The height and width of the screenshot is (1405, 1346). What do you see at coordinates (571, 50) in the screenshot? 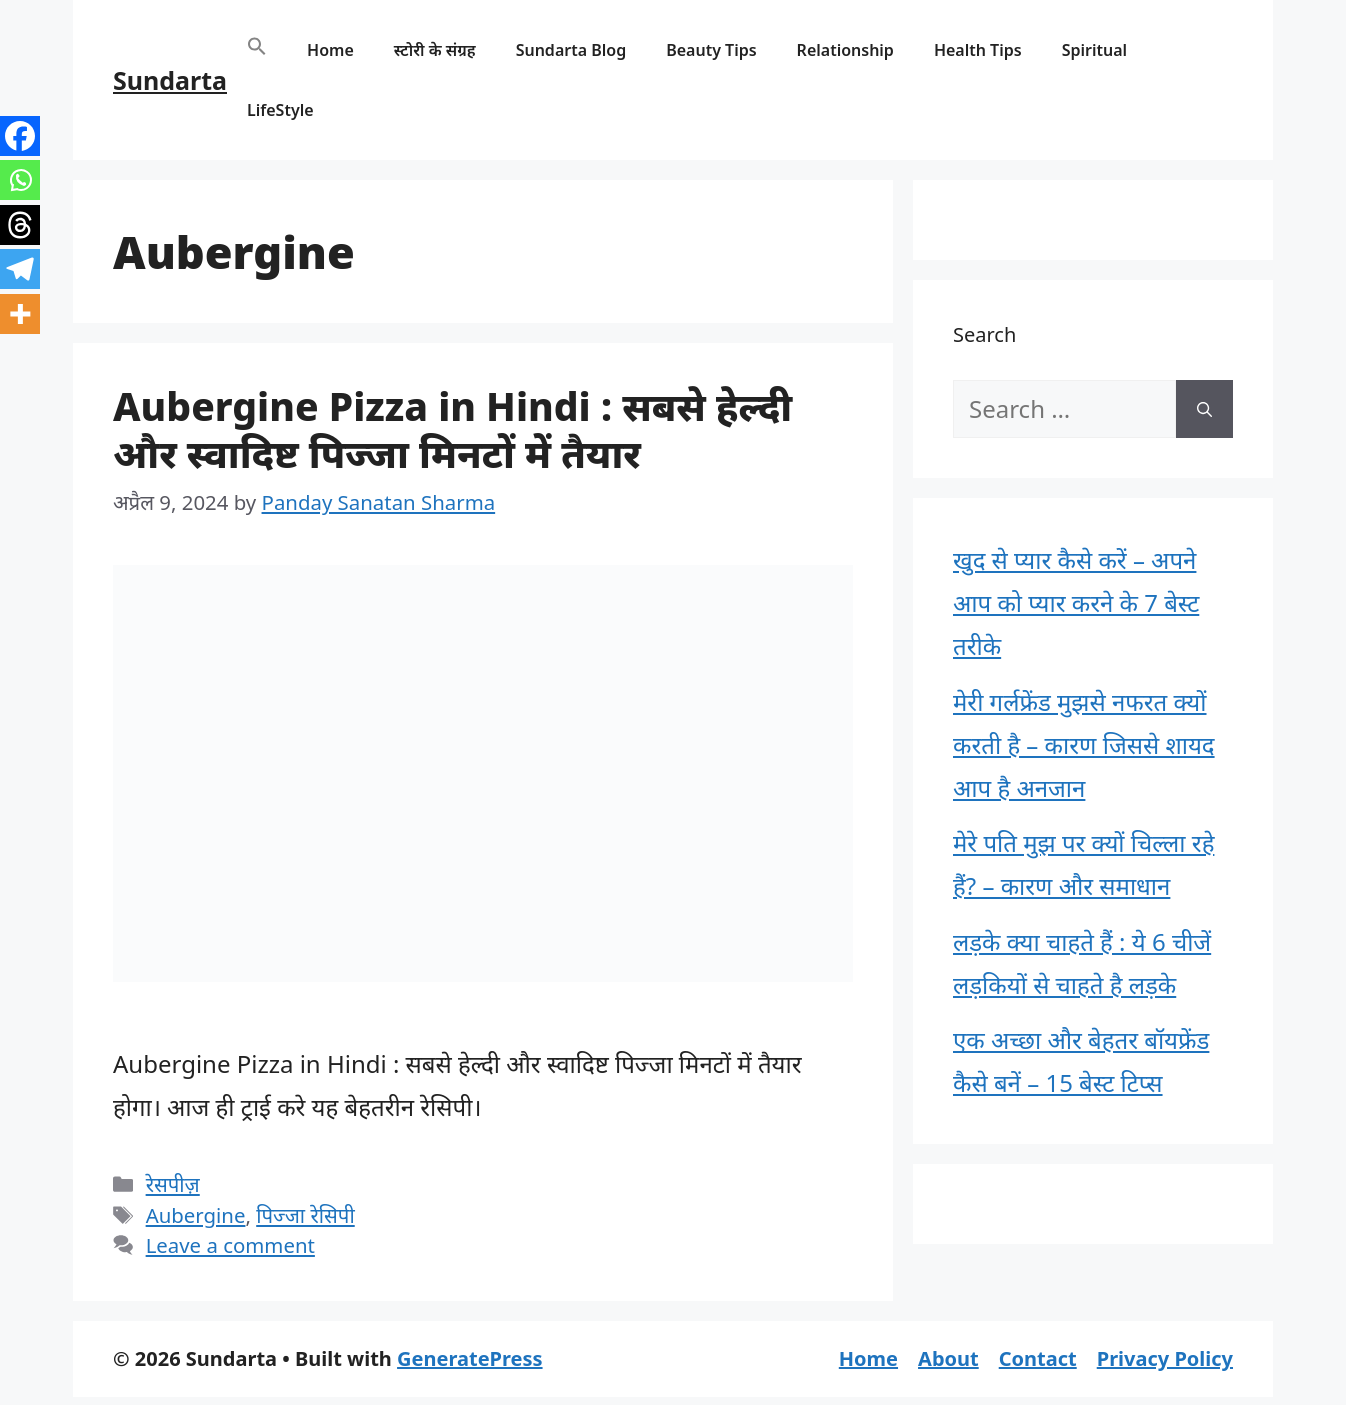
I see `Sundarta Blog` at bounding box center [571, 50].